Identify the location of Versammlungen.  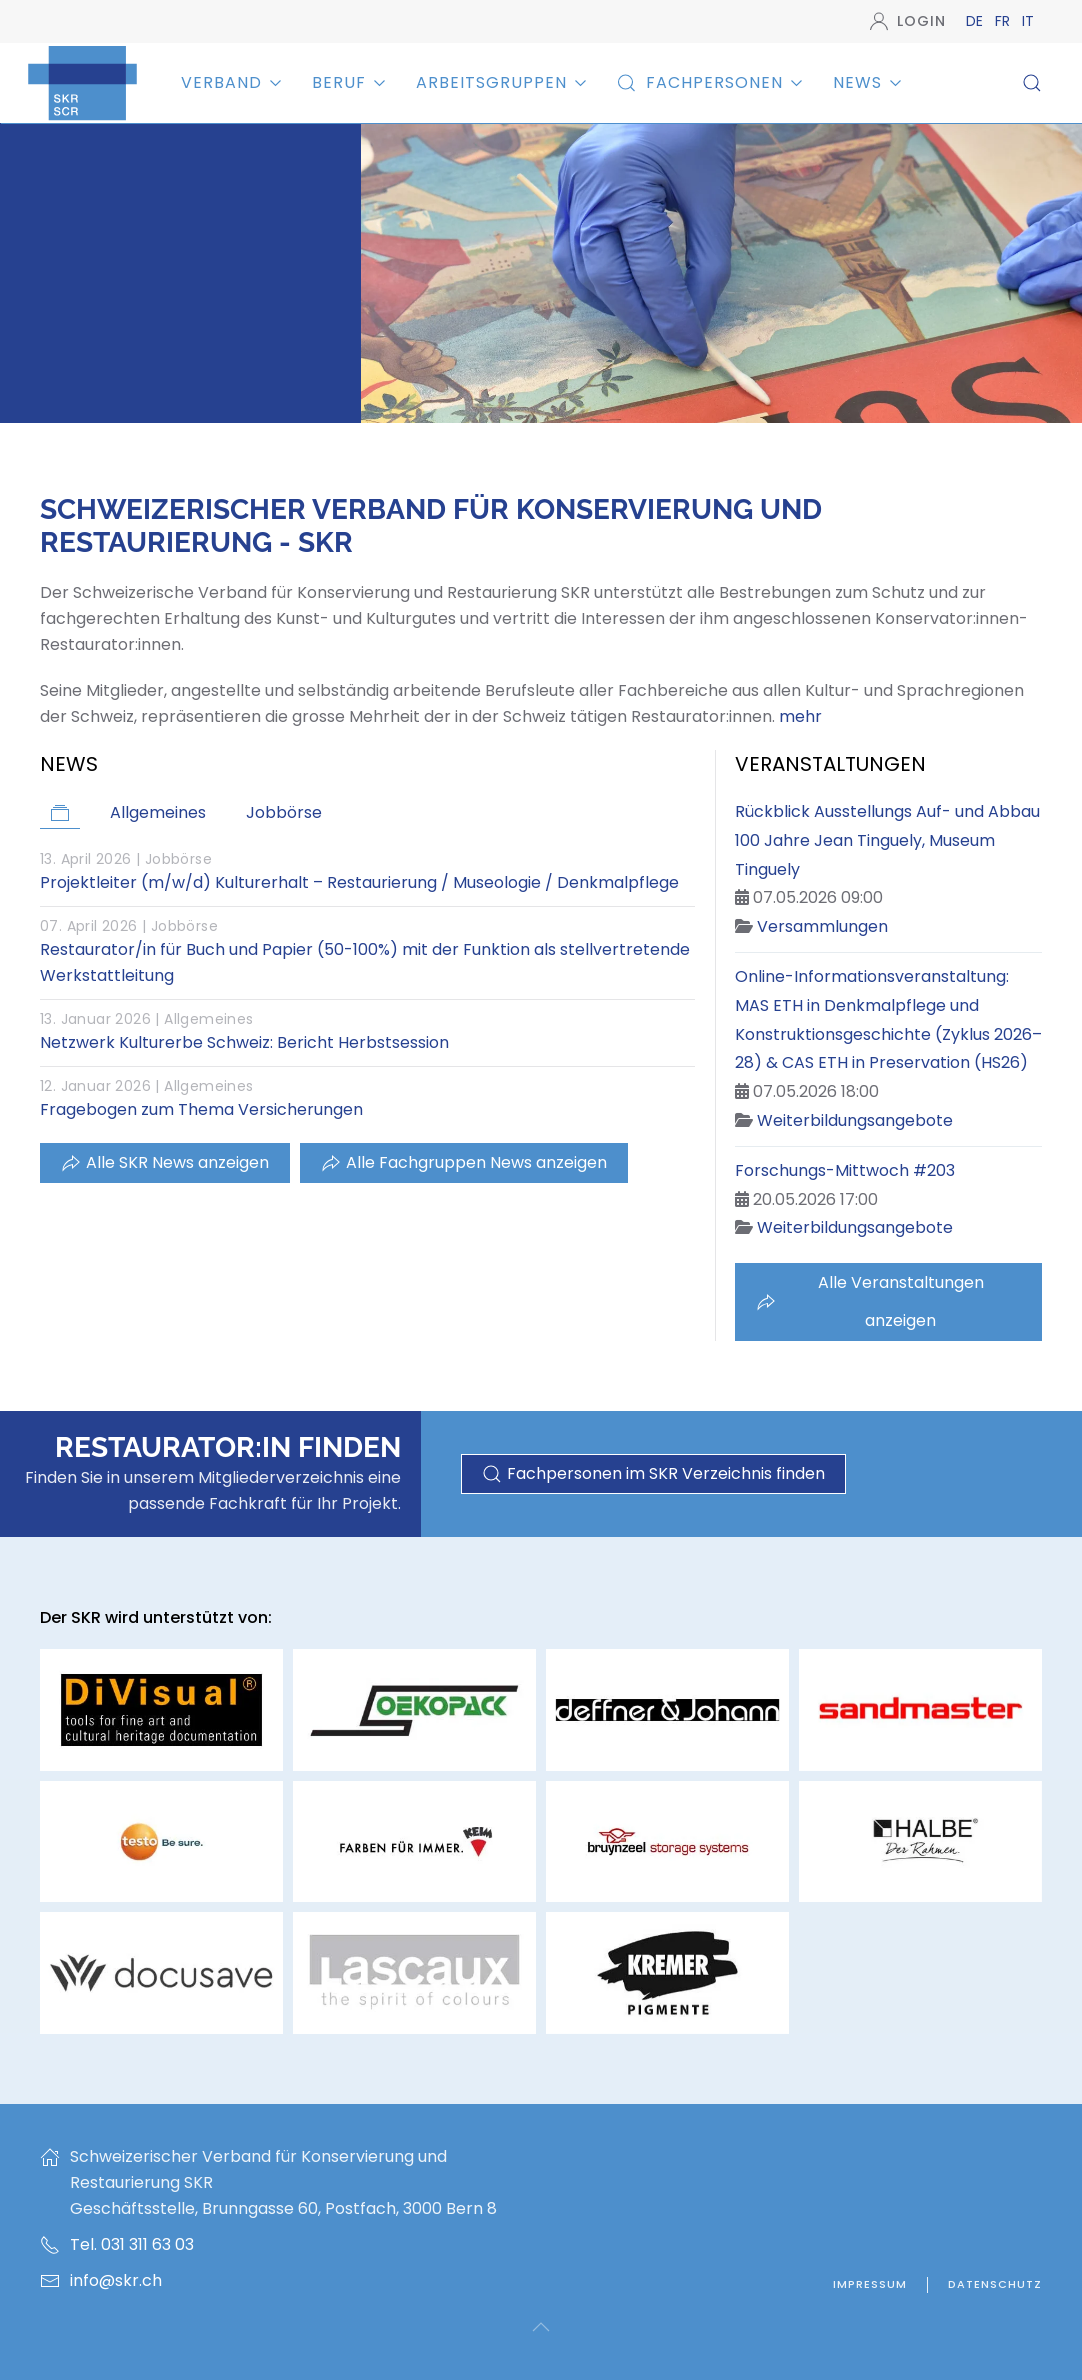
(822, 926).